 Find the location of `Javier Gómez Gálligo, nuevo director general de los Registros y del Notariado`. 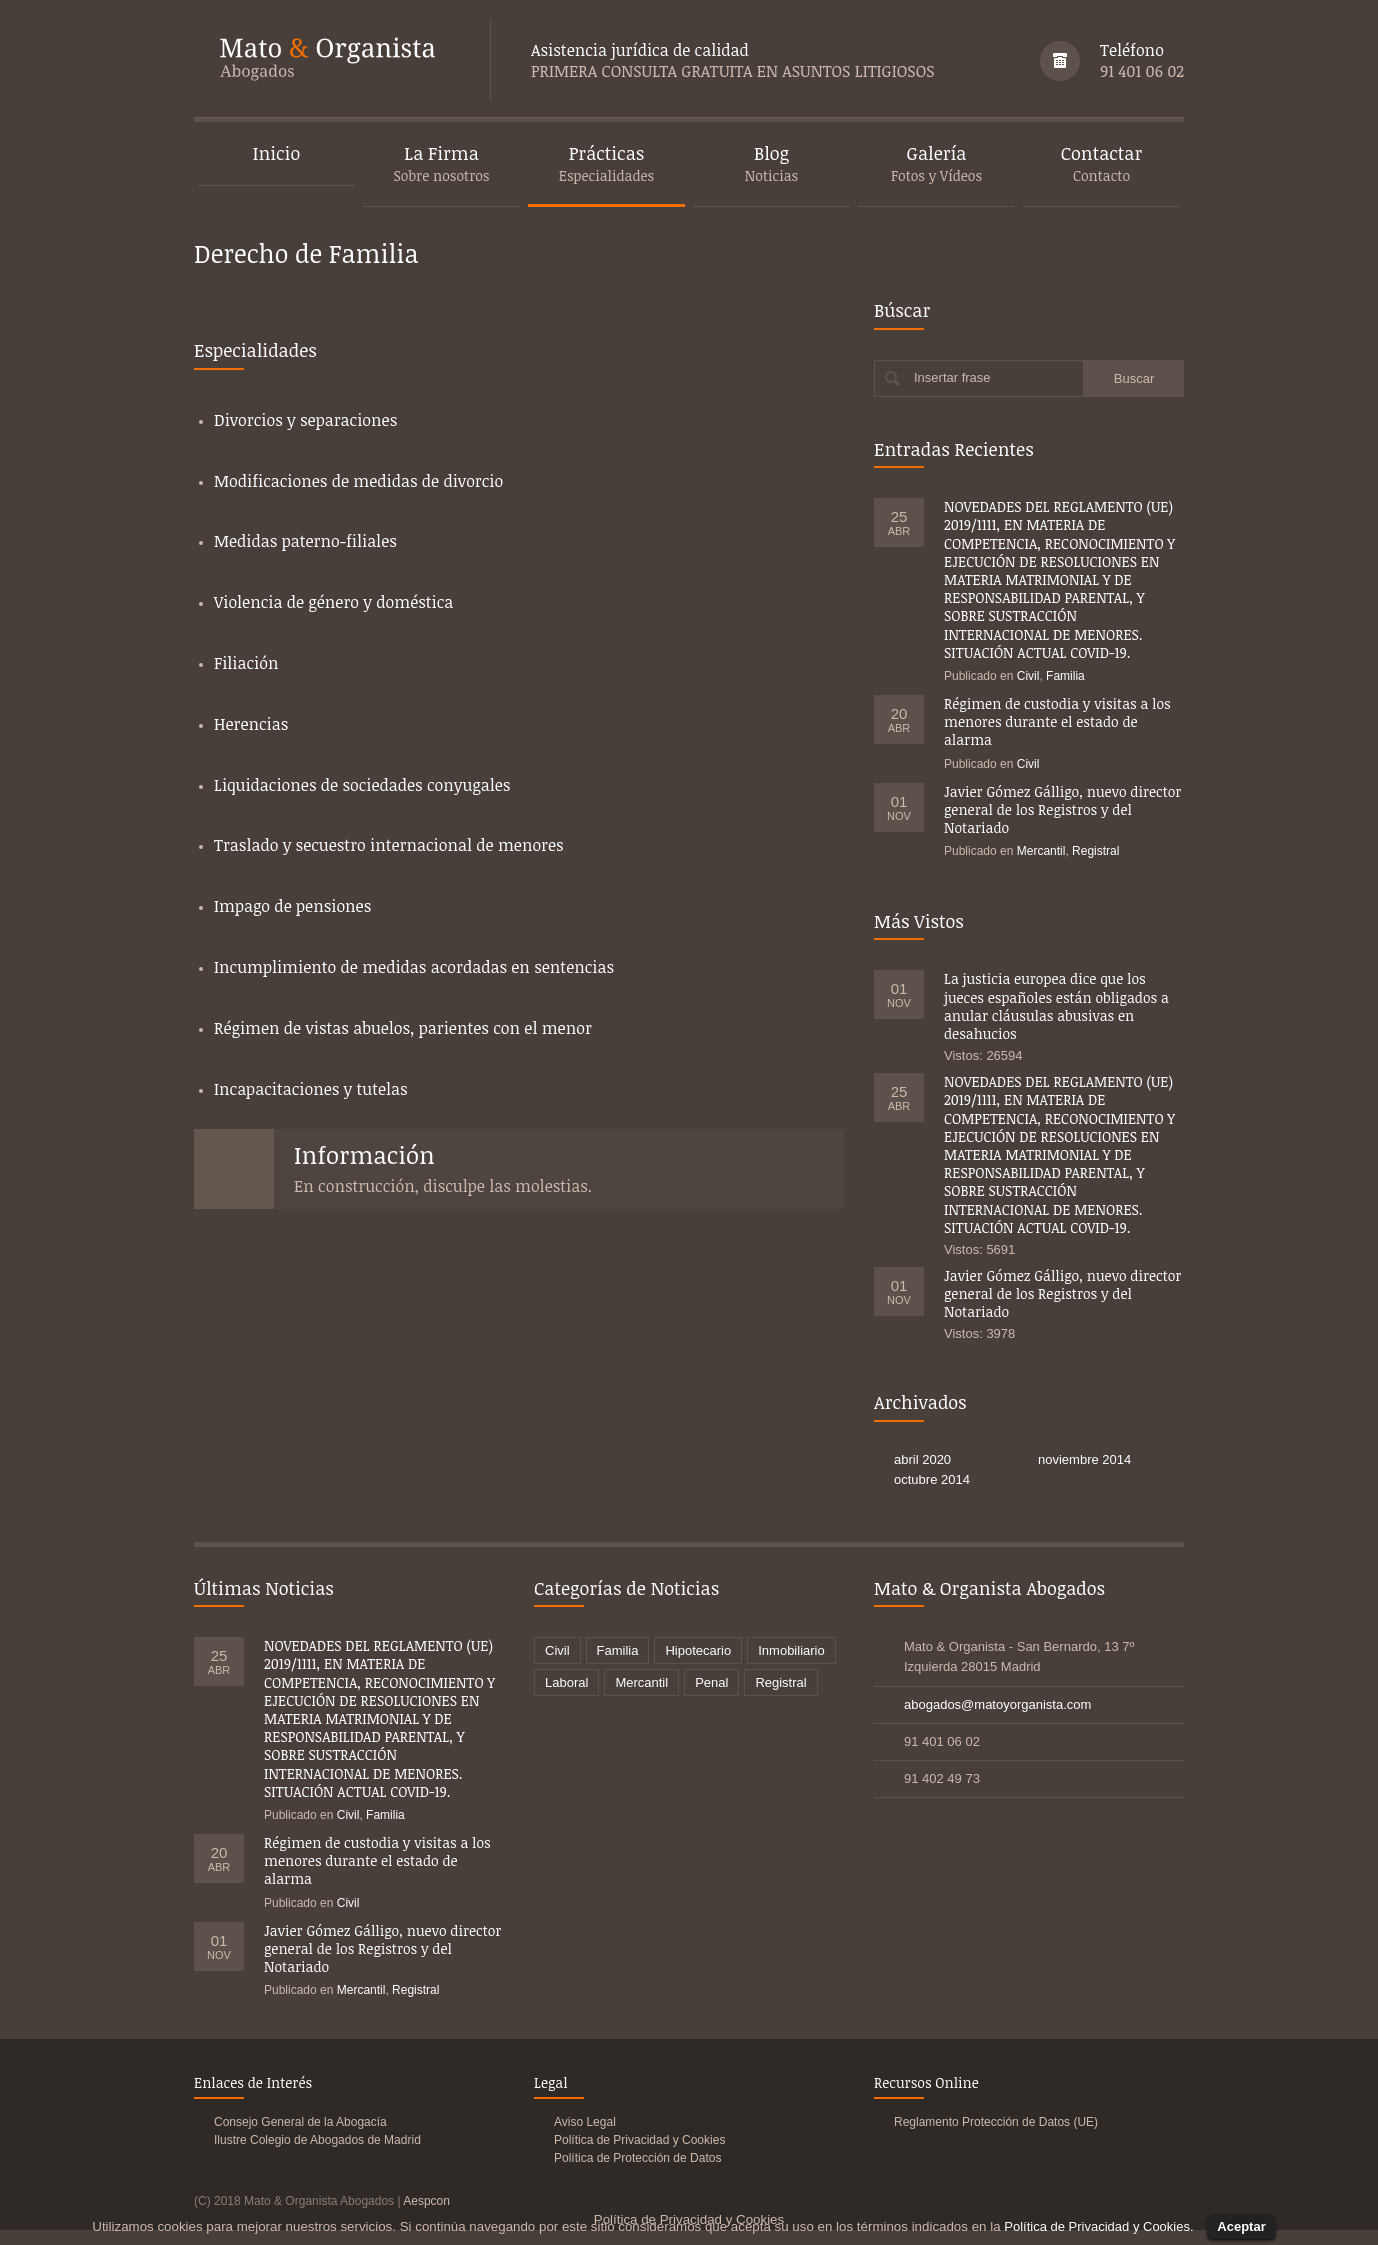

Javier Gómez Gálligo, nuevo director general de los Registros y del Notariado is located at coordinates (1062, 809).